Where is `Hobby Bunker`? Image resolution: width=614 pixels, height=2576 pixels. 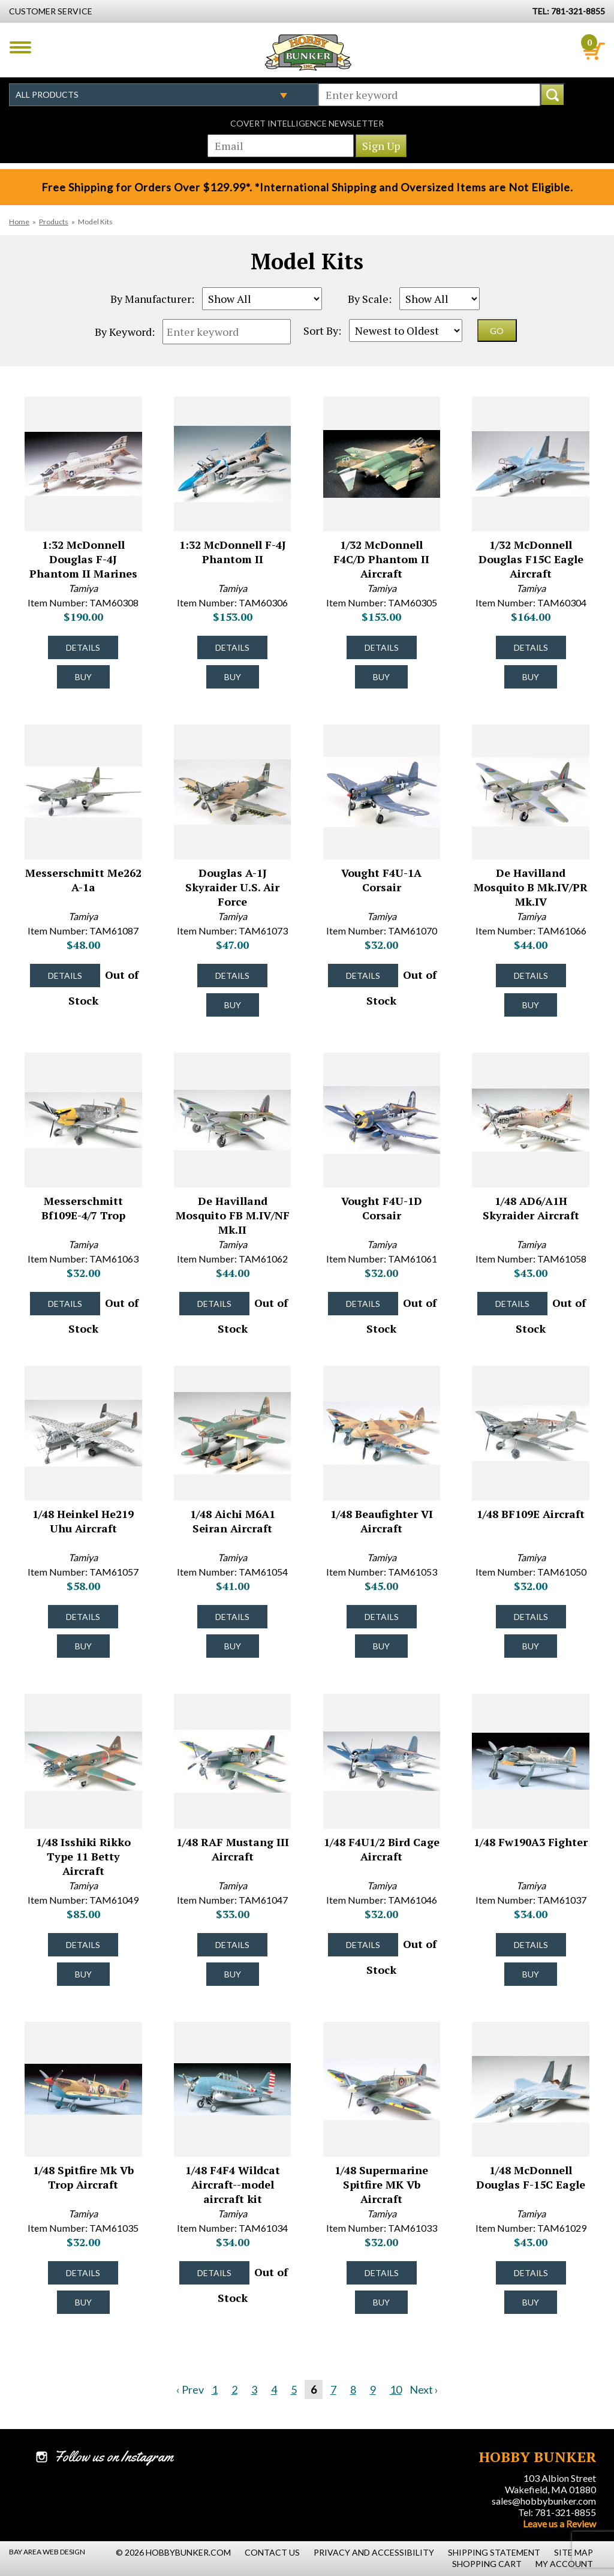 Hobby Bunker is located at coordinates (307, 52).